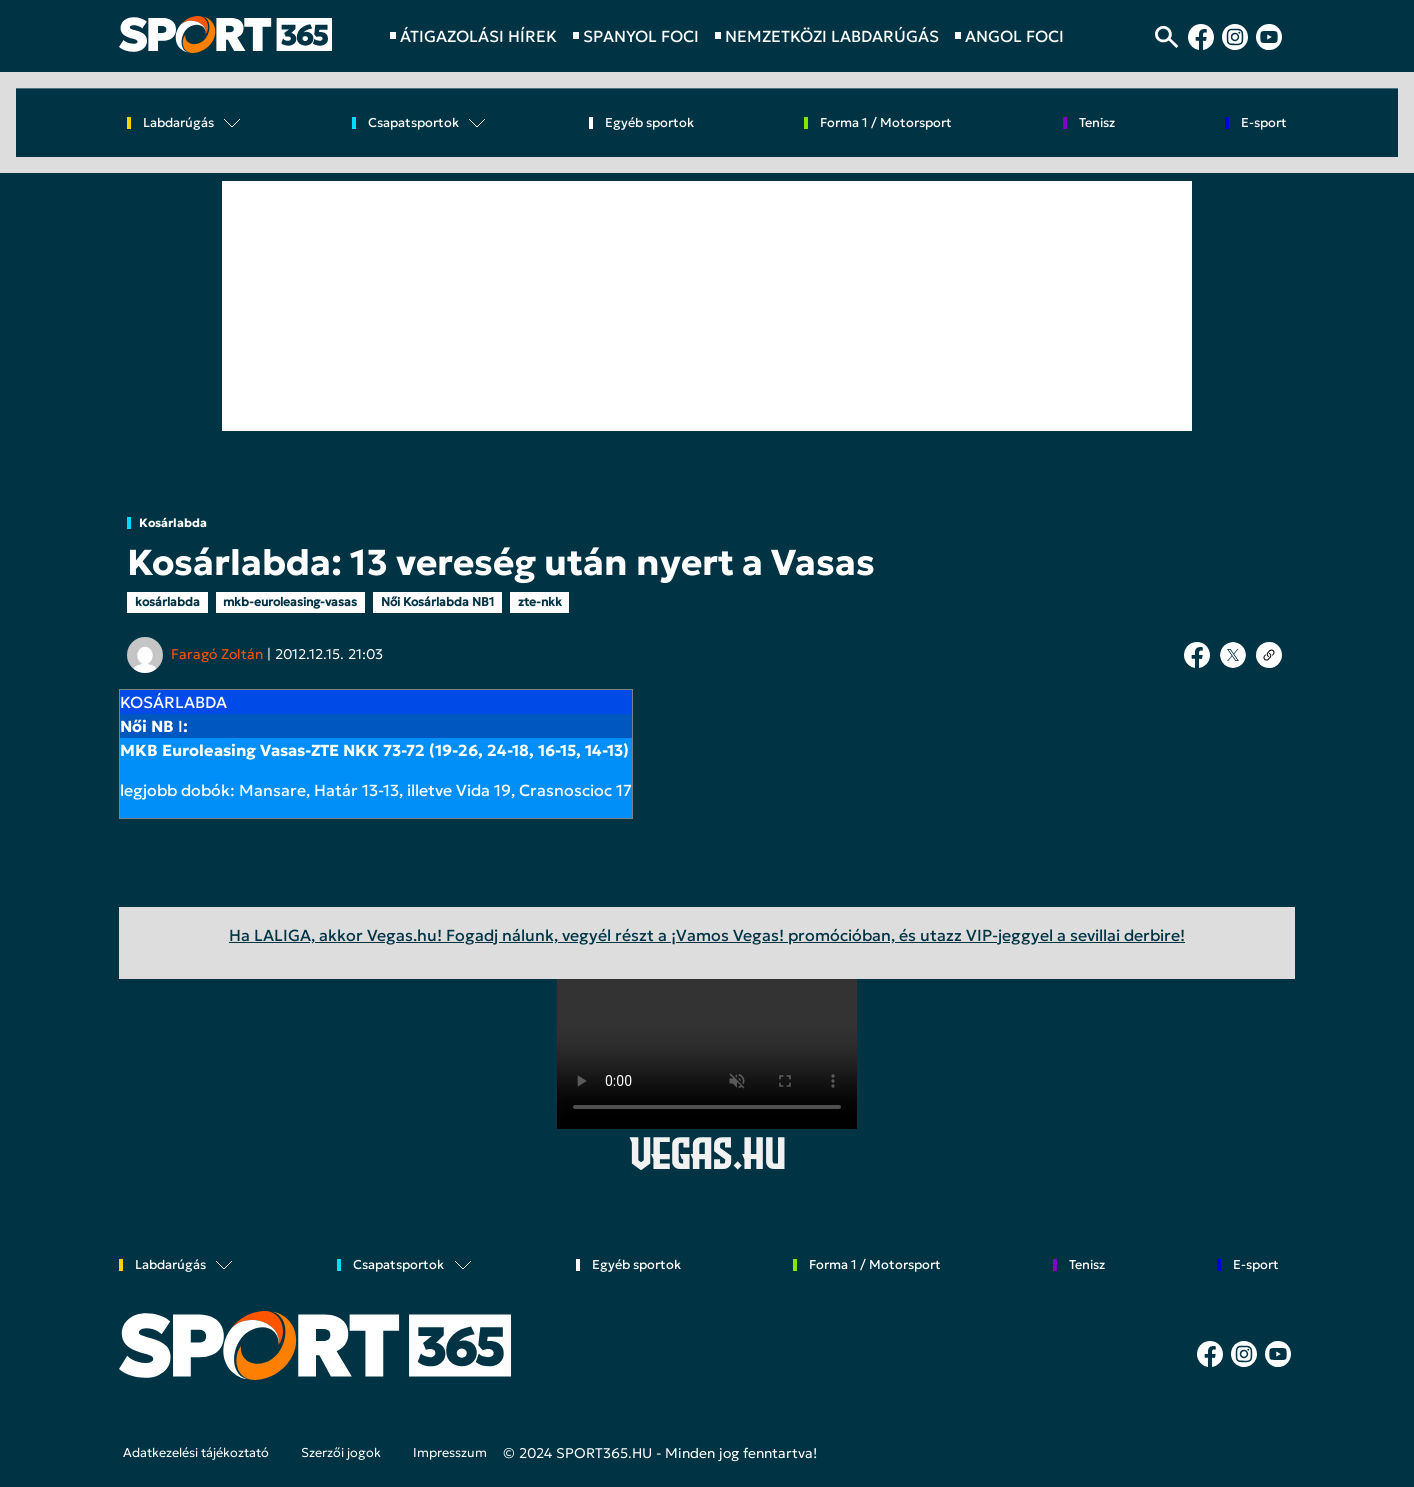 Image resolution: width=1414 pixels, height=1487 pixels. Describe the element at coordinates (173, 523) in the screenshot. I see `Kosárlabda` at that location.